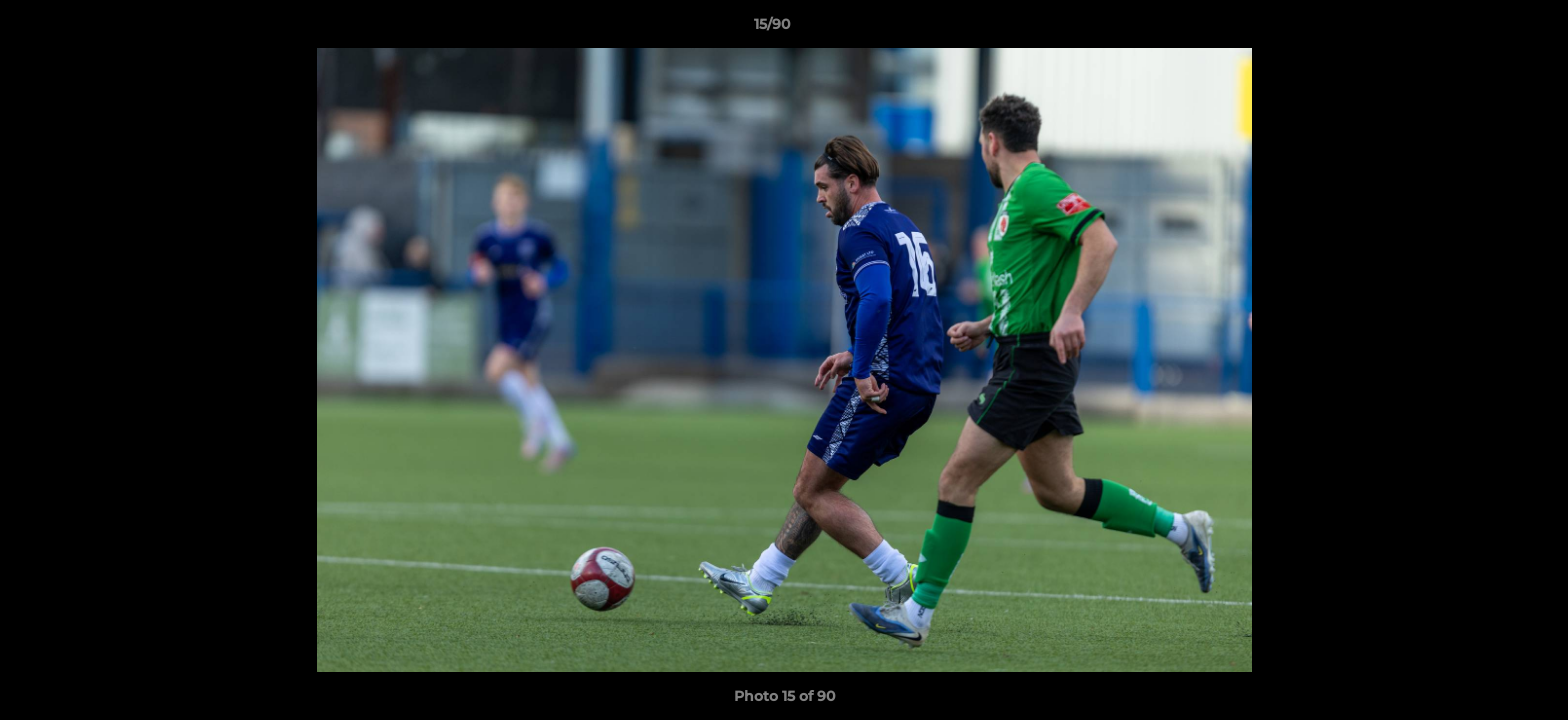 The height and width of the screenshot is (720, 1568). What do you see at coordinates (1484, 29) in the screenshot?
I see `[button]` at bounding box center [1484, 29].